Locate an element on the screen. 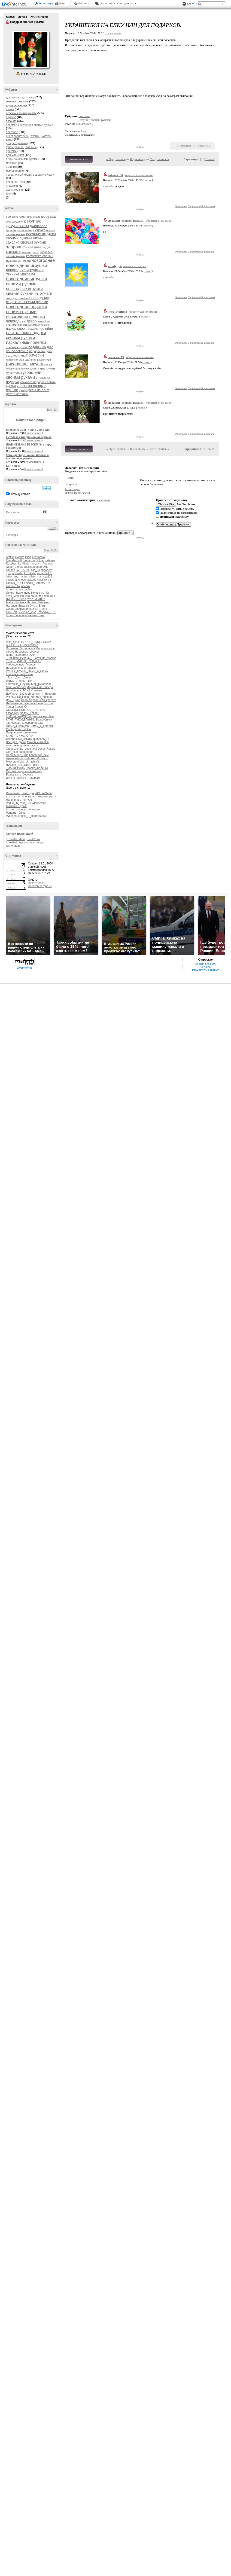 The image size is (231, 2576). Elena_zw is located at coordinates (29, 560).